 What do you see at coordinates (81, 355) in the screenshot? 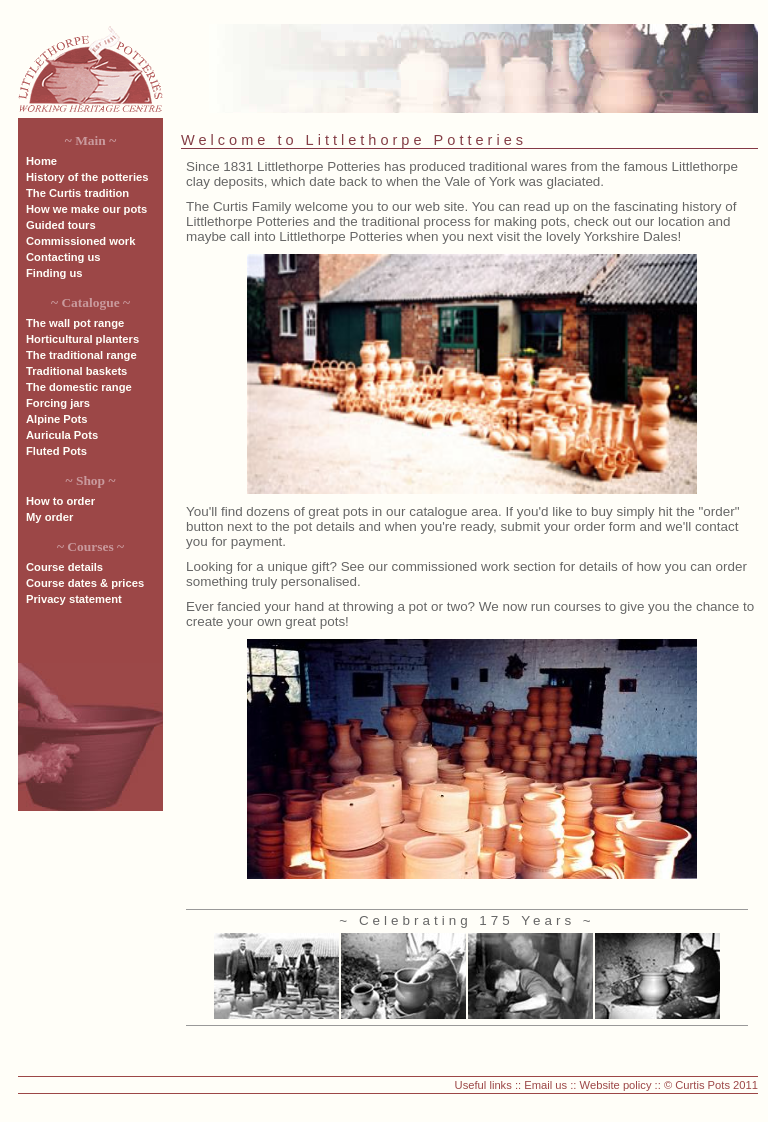
I see `The traditional range` at bounding box center [81, 355].